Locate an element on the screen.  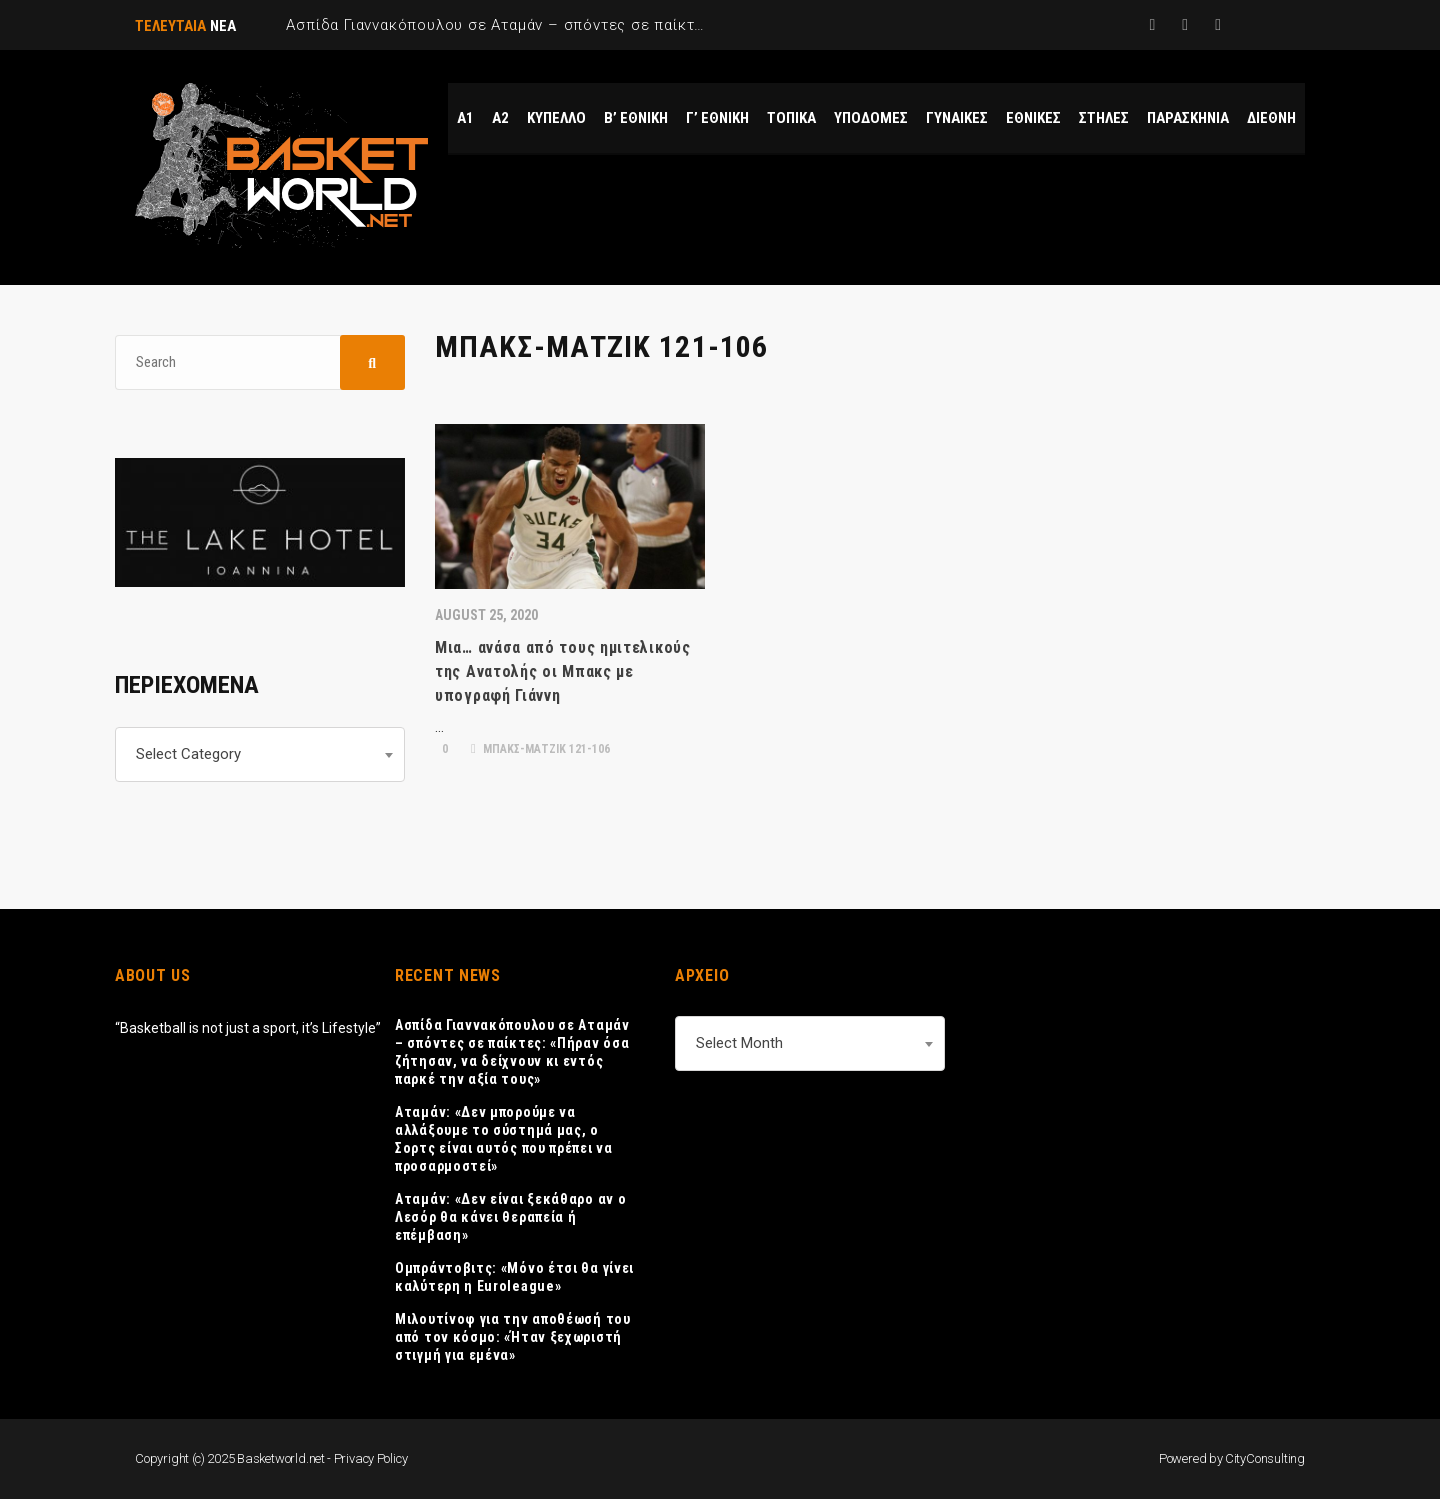
Αταμάν: «Δεν είναι ξεκάθαρο αν ο Λεσόρ θα κάνει θεραπεία ή επέμβαση» is located at coordinates (510, 1217).